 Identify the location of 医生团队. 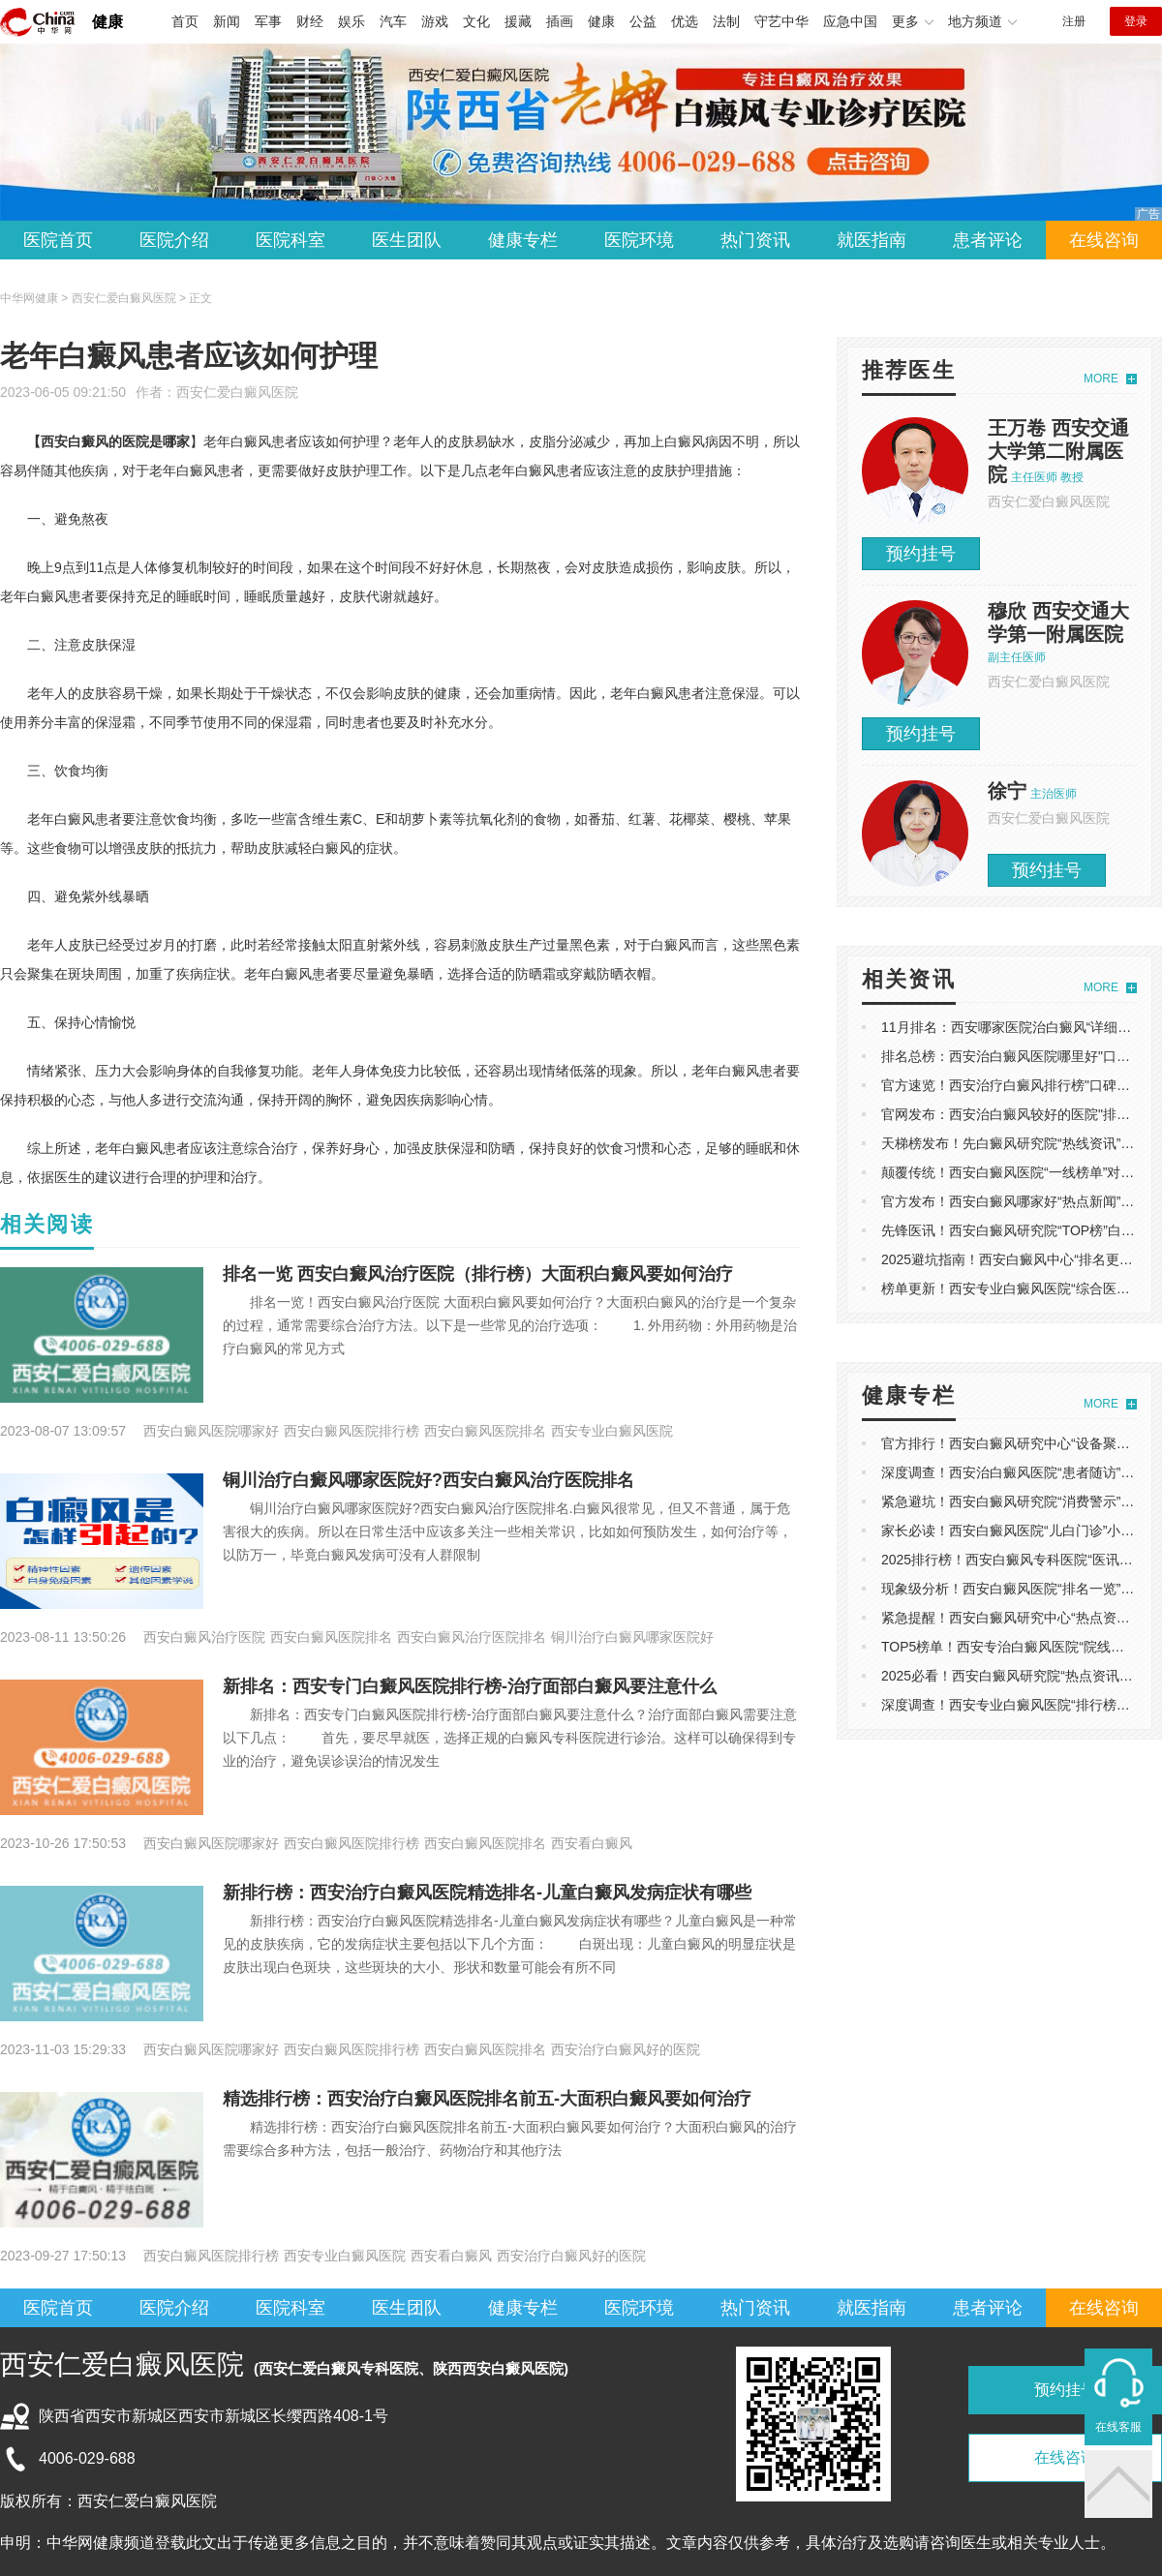
(407, 240).